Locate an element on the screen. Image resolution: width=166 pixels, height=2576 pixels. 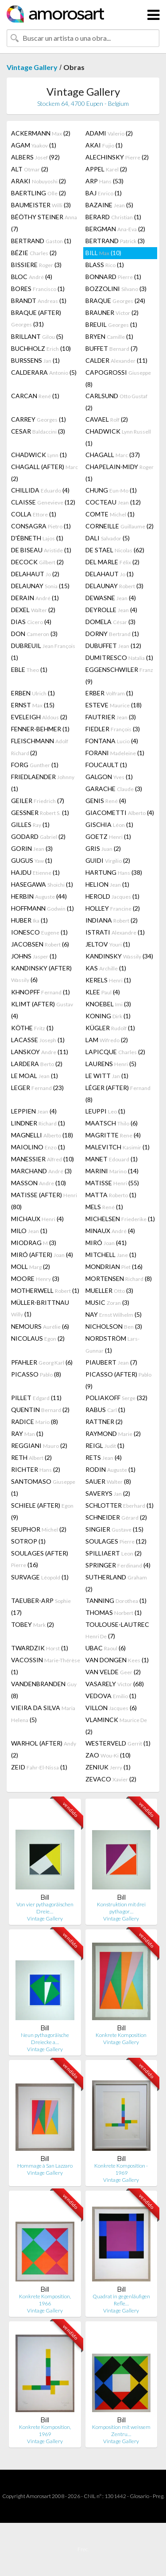
BERARD (1) is located at coordinates (113, 217).